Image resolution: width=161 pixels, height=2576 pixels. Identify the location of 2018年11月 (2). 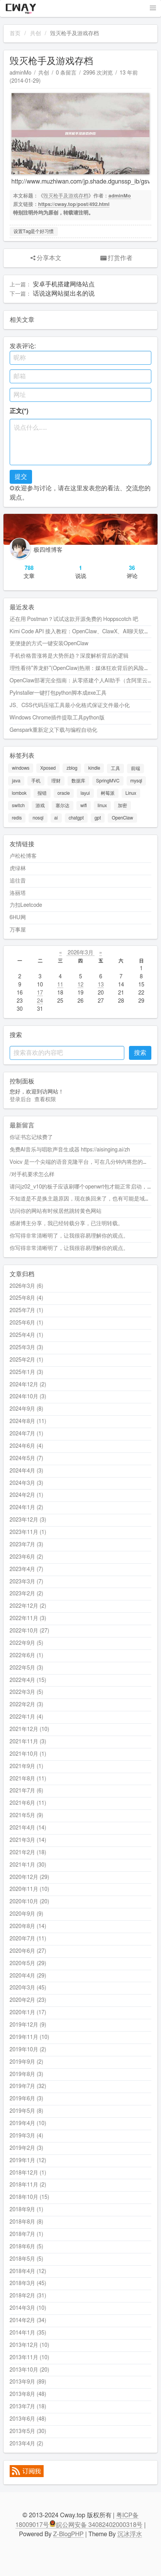
(28, 2185).